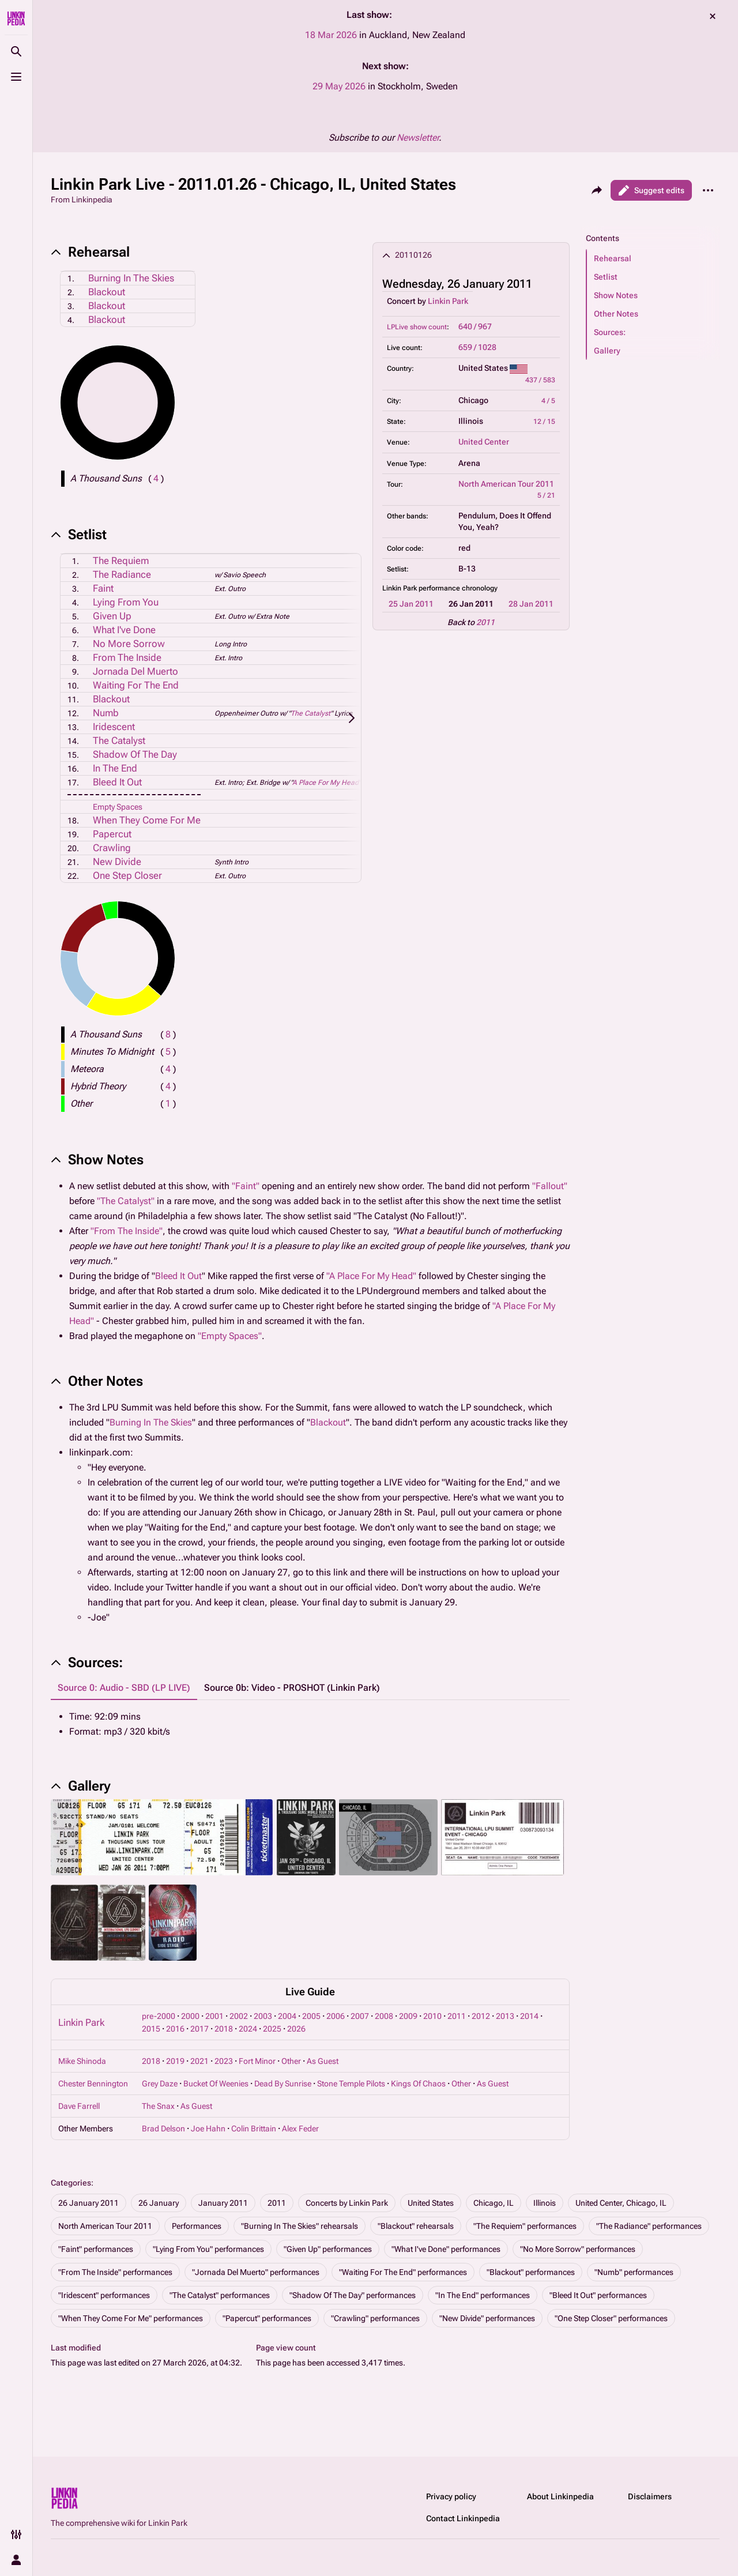  Describe the element at coordinates (546, 495) in the screenshot. I see `5 / 21` at that location.